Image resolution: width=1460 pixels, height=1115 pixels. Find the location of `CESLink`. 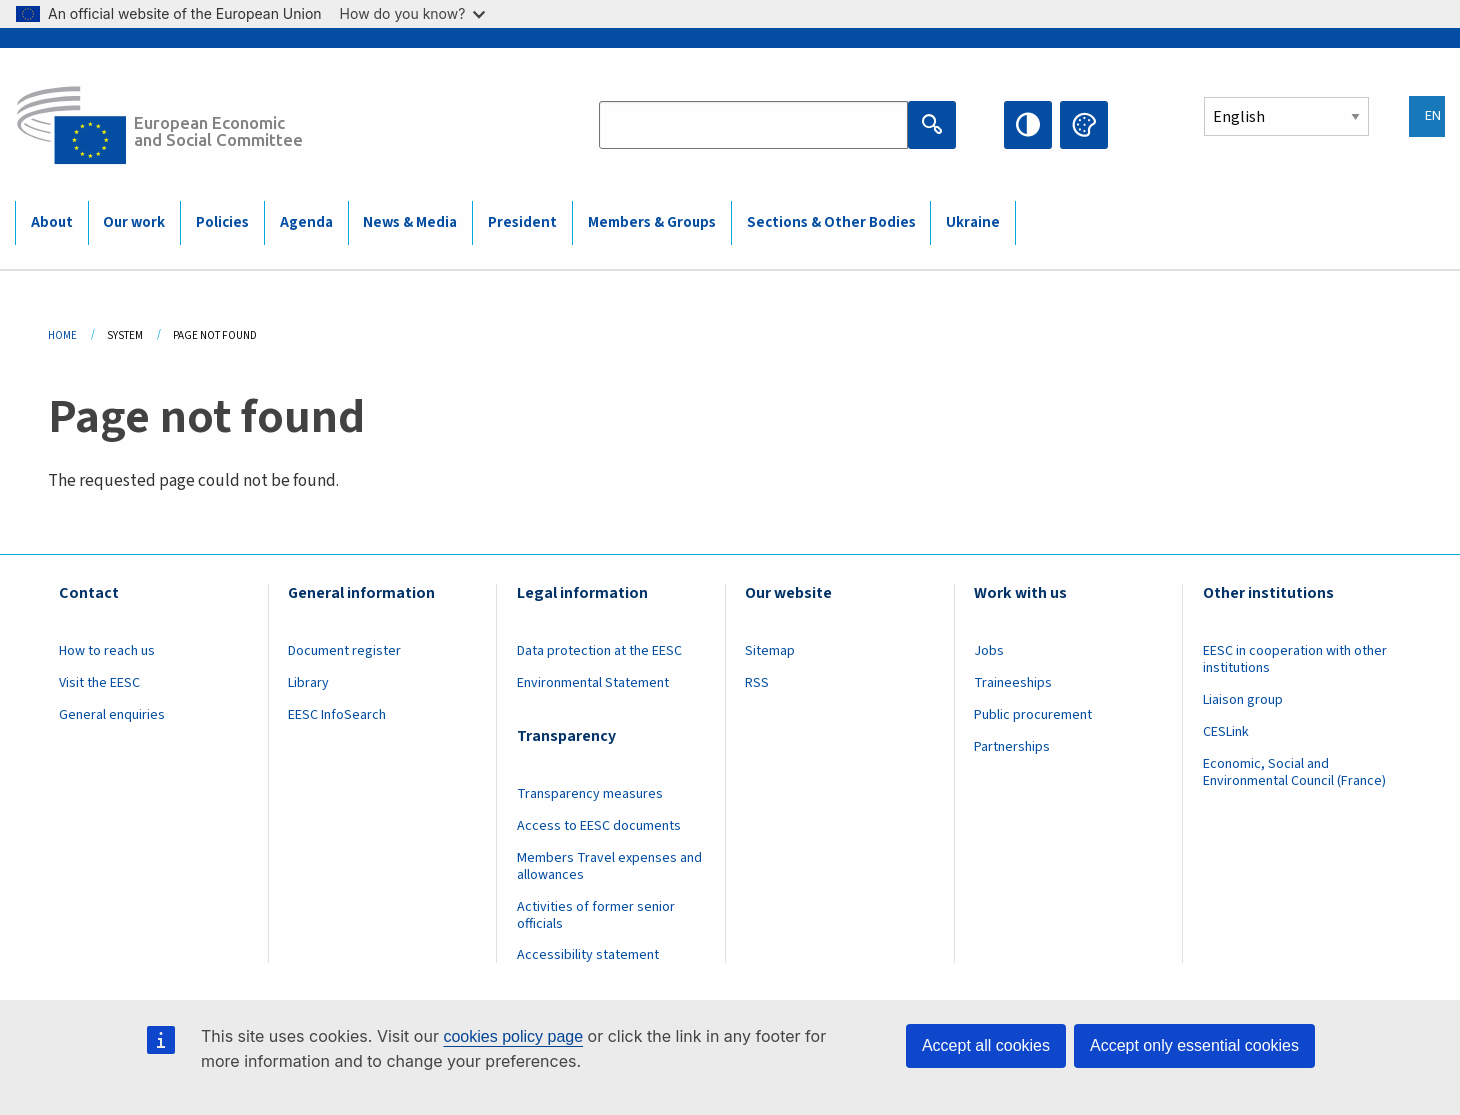

CESLink is located at coordinates (1226, 732).